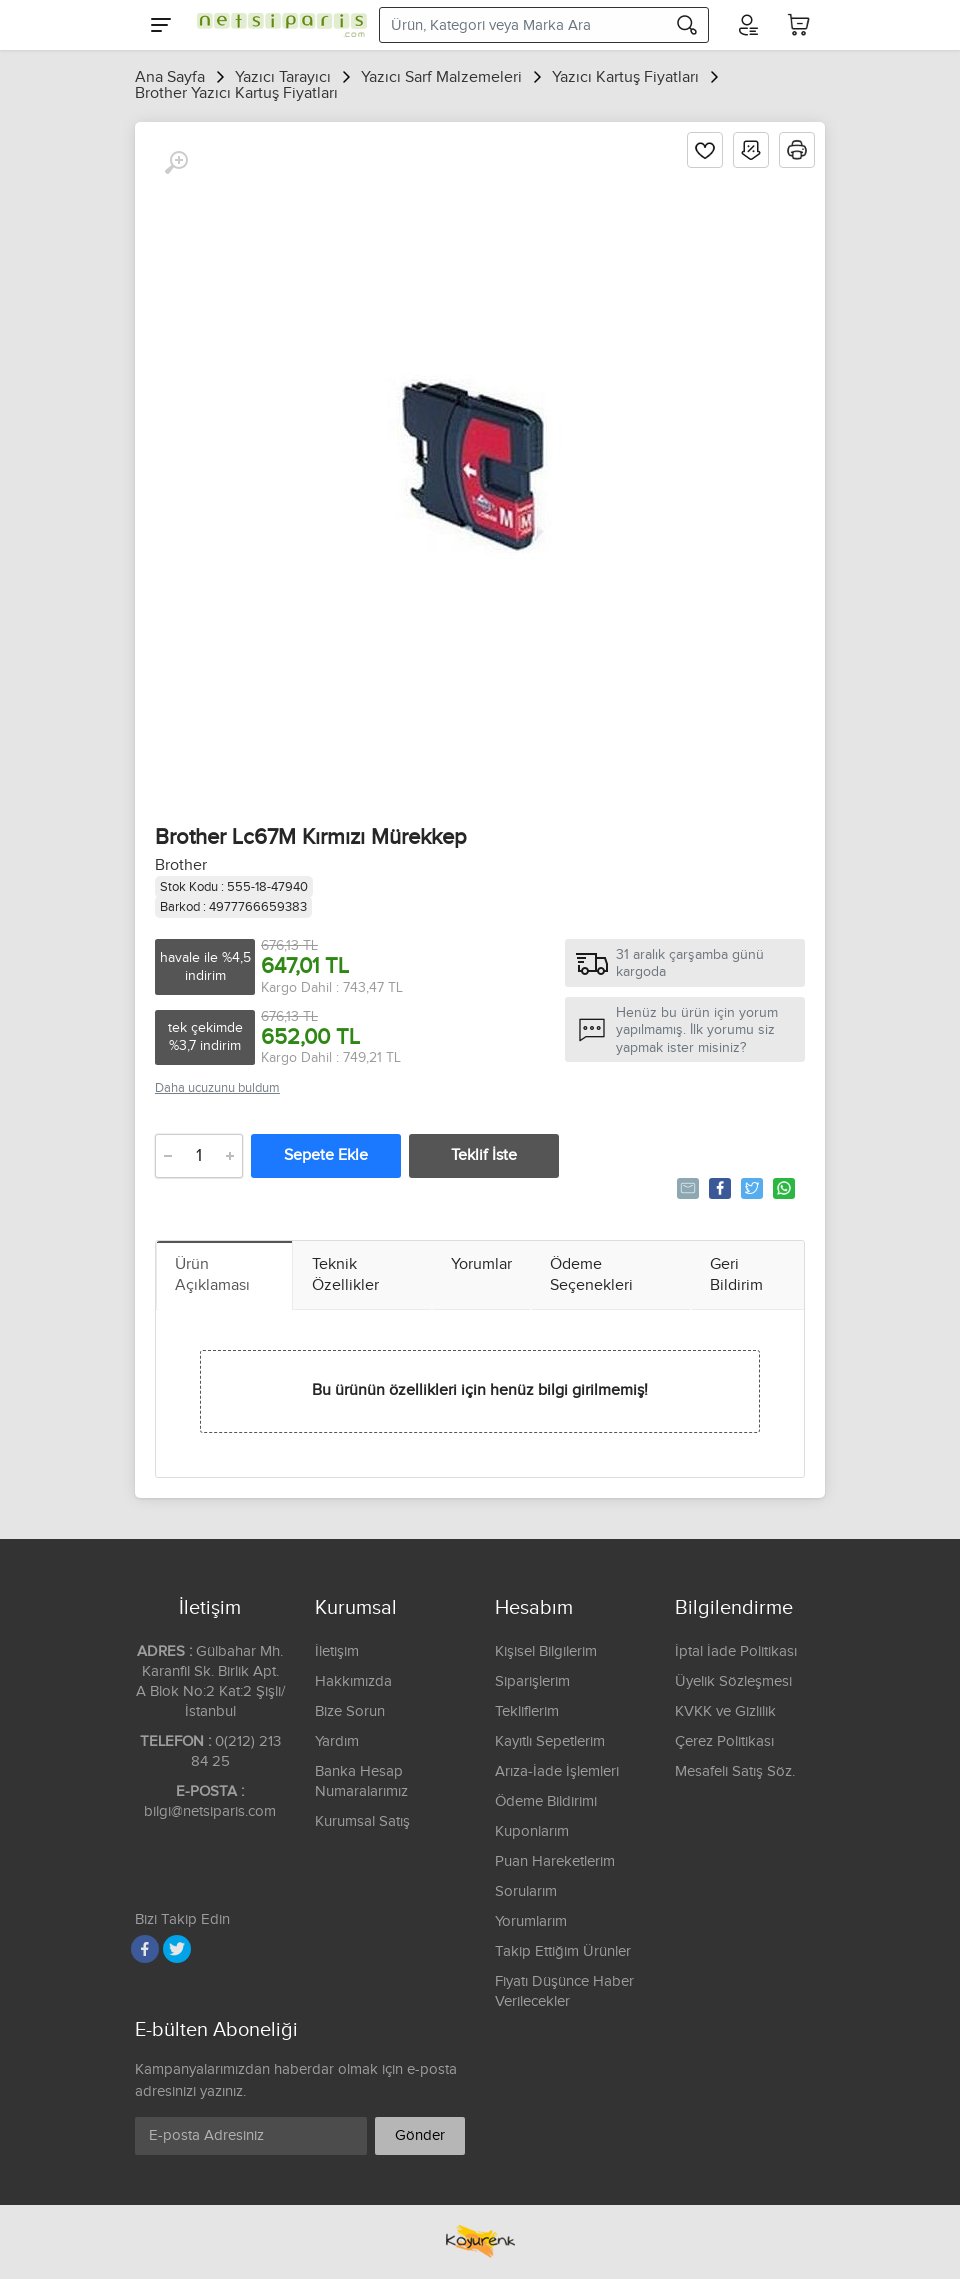  I want to click on [Facebook], so click(145, 1949).